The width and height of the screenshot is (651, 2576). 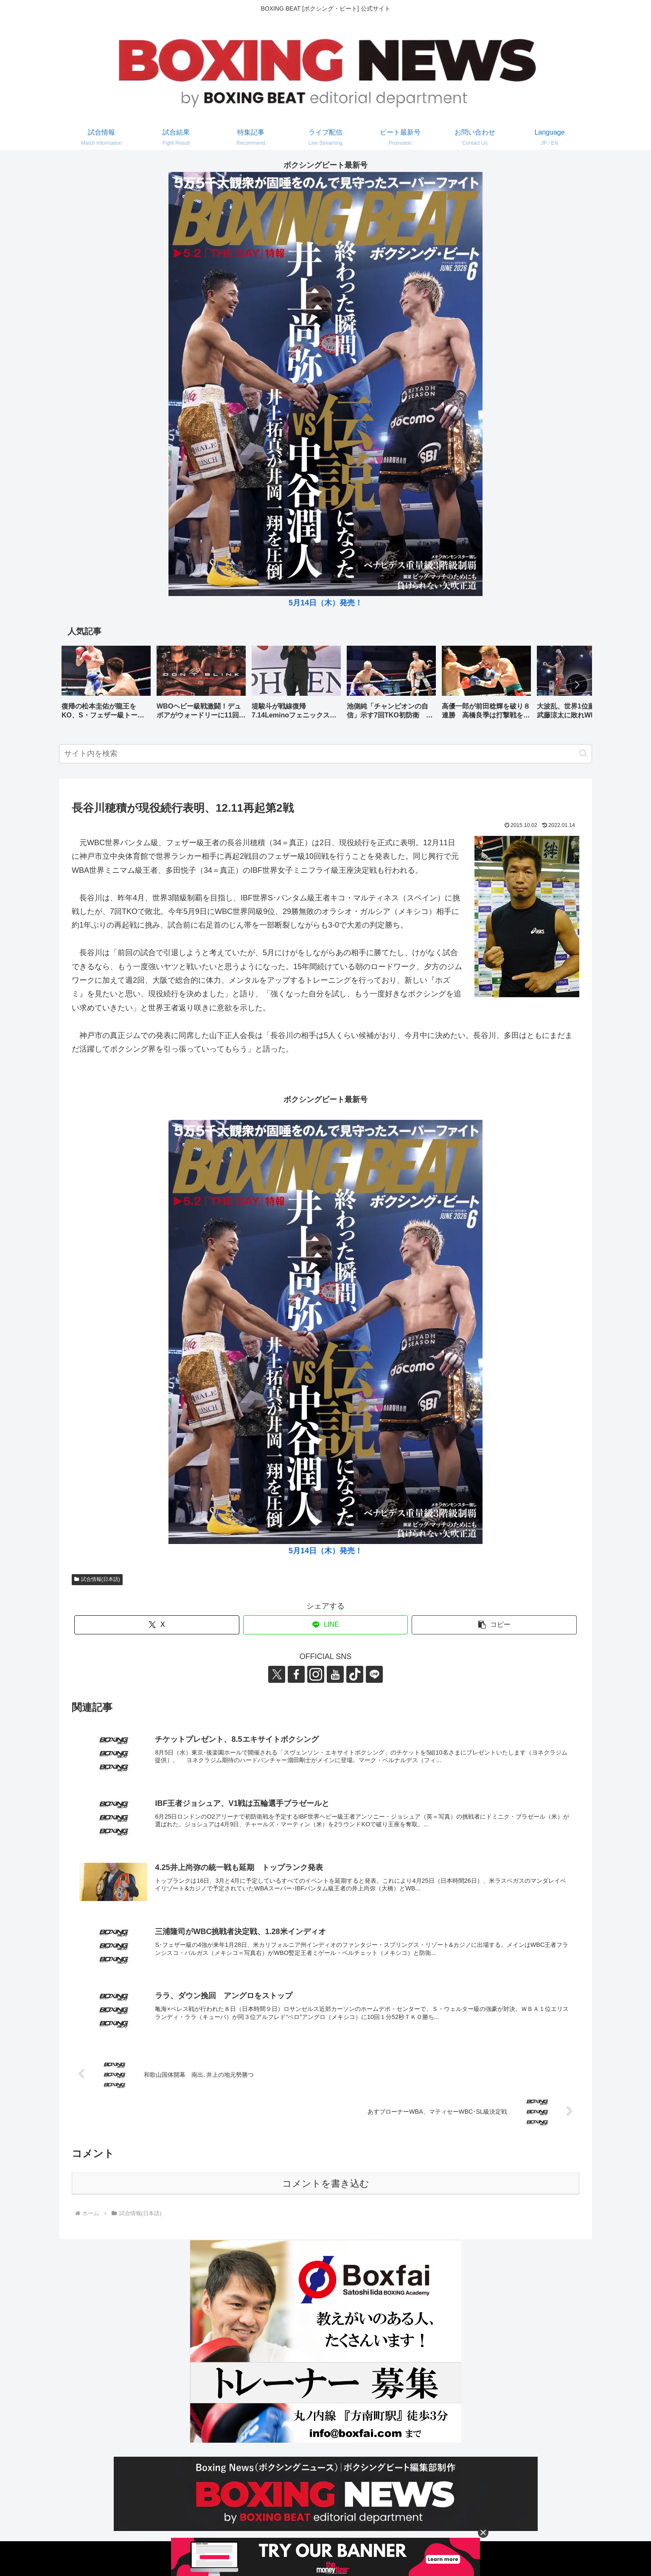 What do you see at coordinates (315, 1674) in the screenshot?
I see `[Instagramをフォロー]` at bounding box center [315, 1674].